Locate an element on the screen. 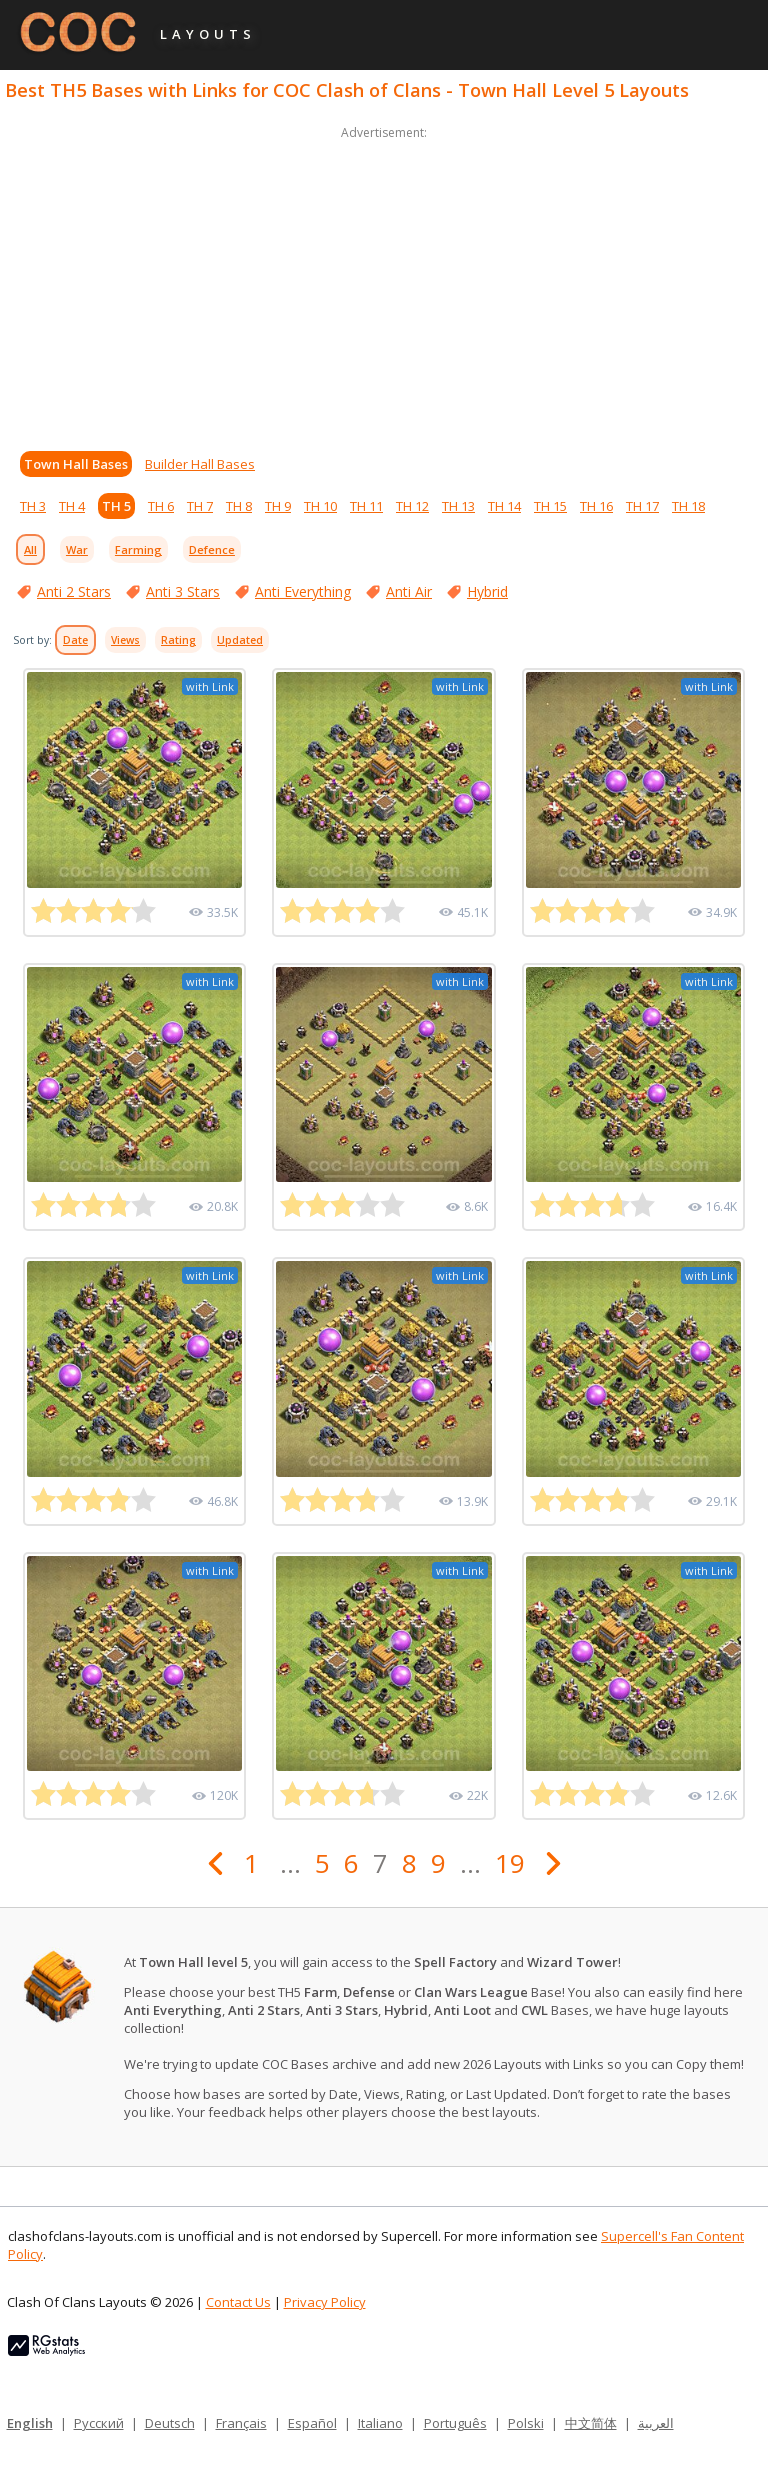 The height and width of the screenshot is (2488, 768). TH 4 is located at coordinates (72, 506).